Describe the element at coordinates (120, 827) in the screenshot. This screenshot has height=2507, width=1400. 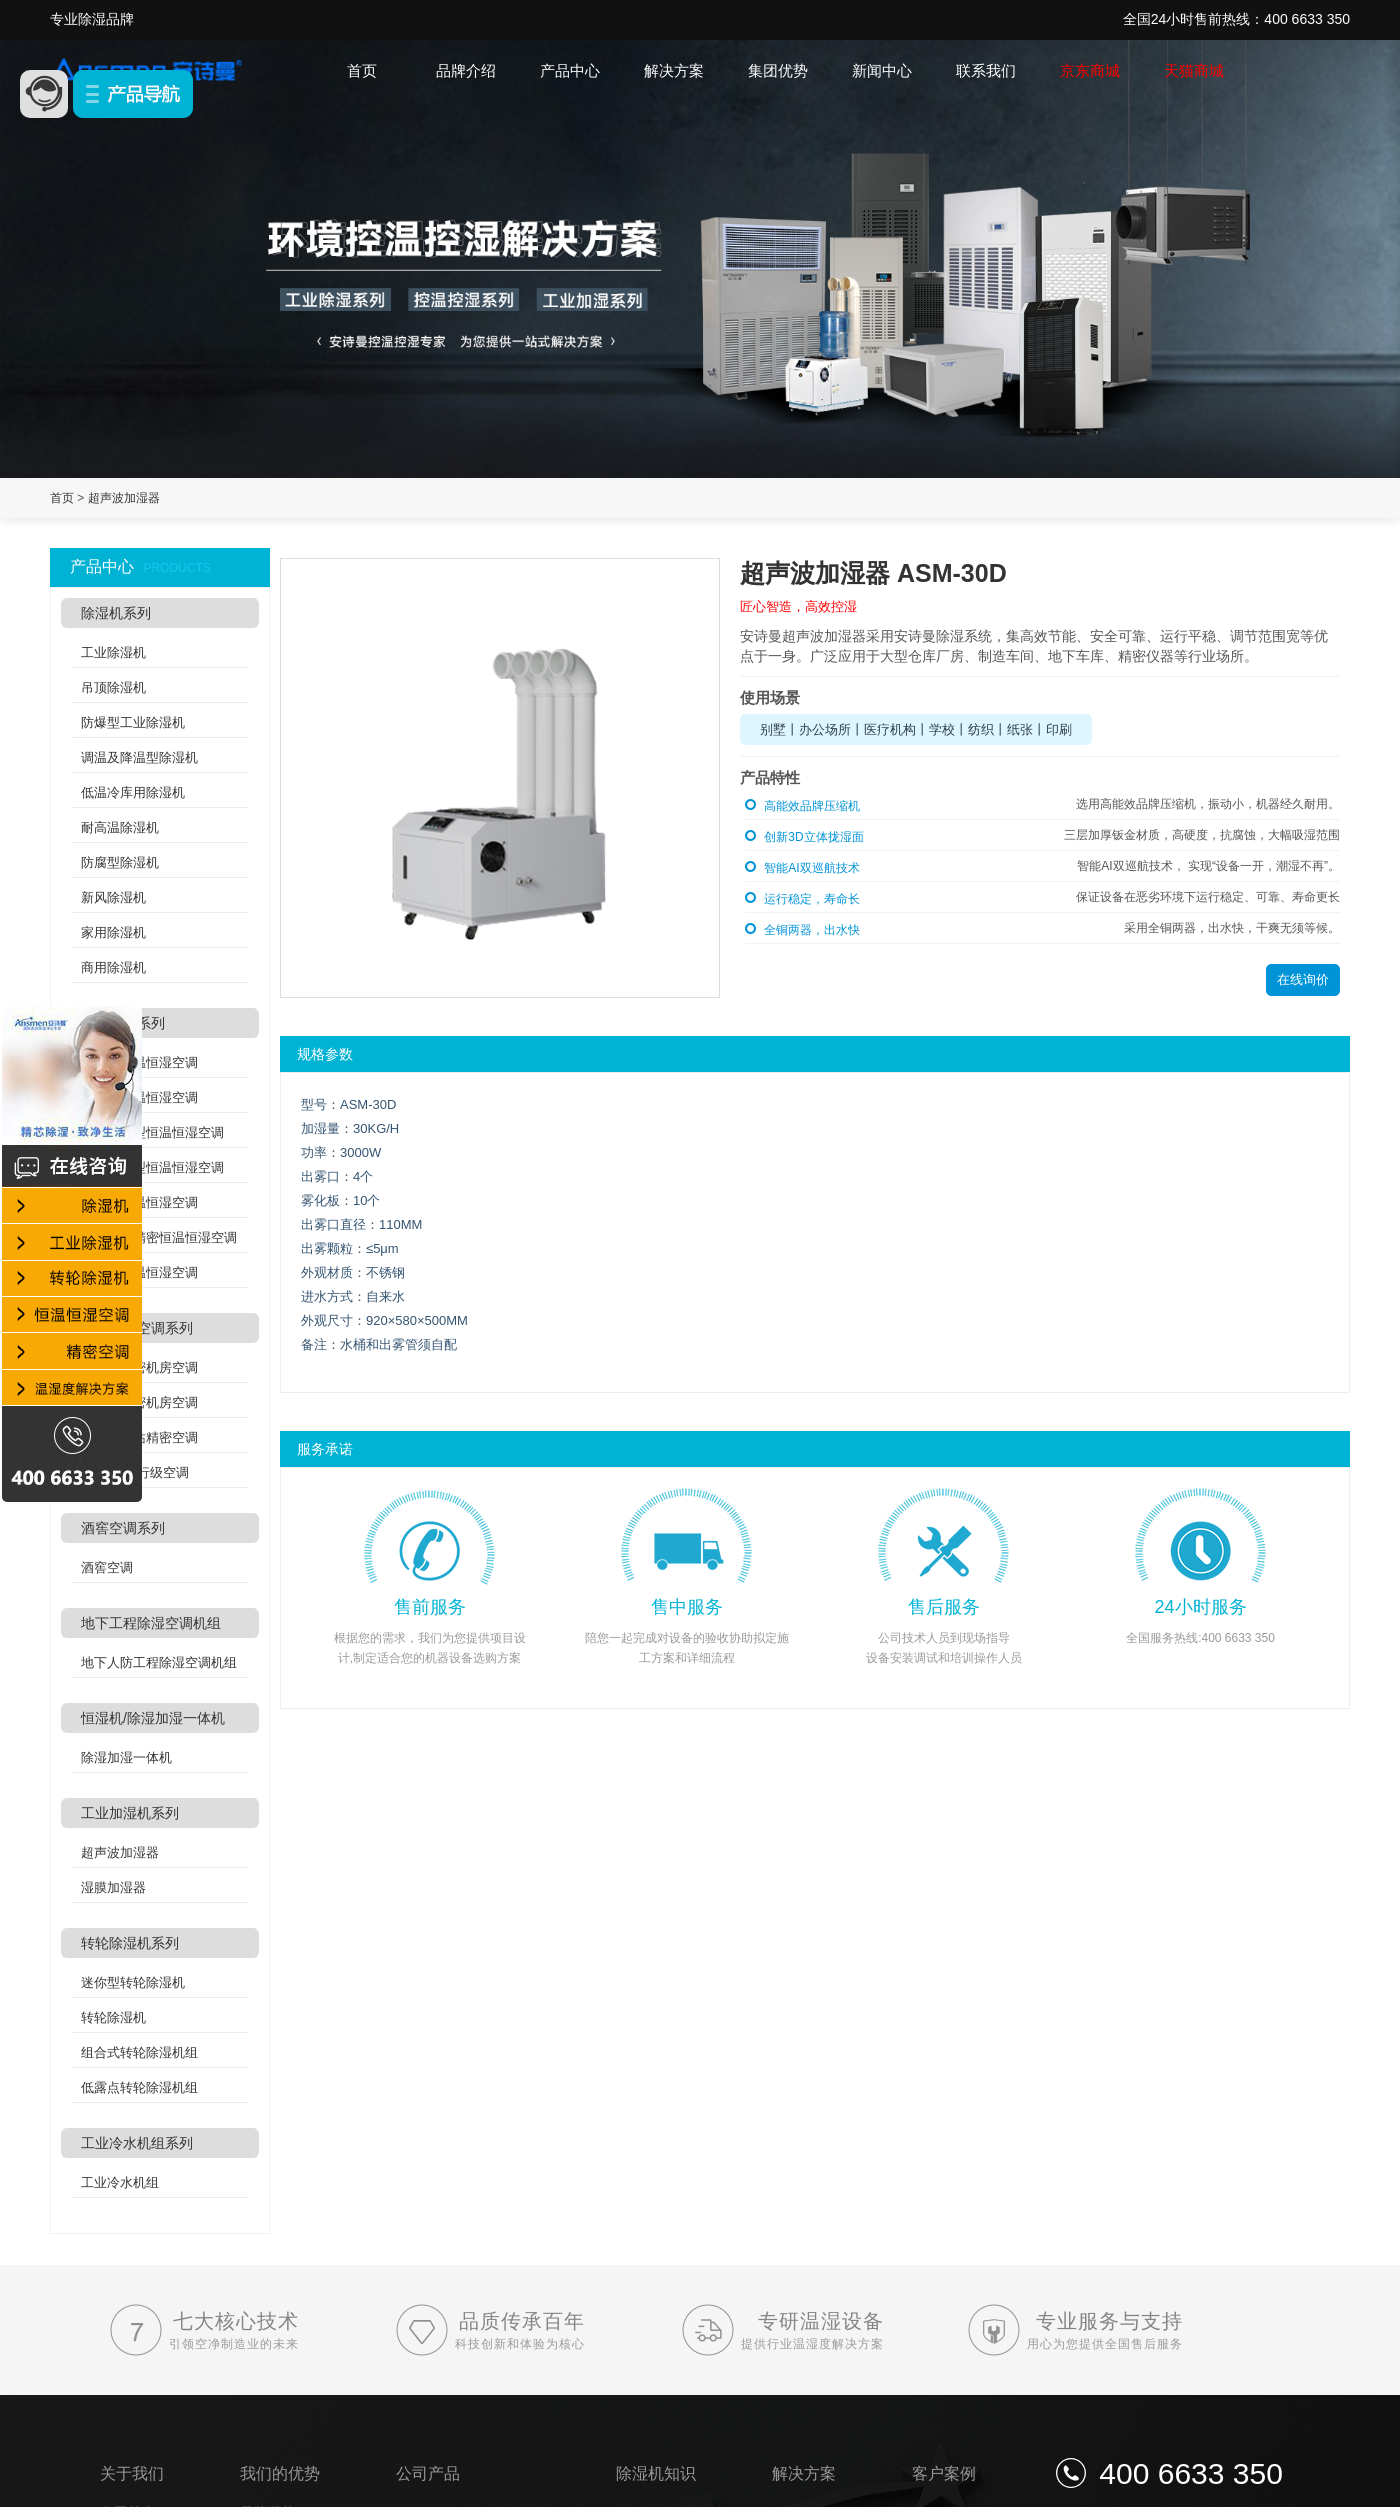
I see `耐高温除湿机` at that location.